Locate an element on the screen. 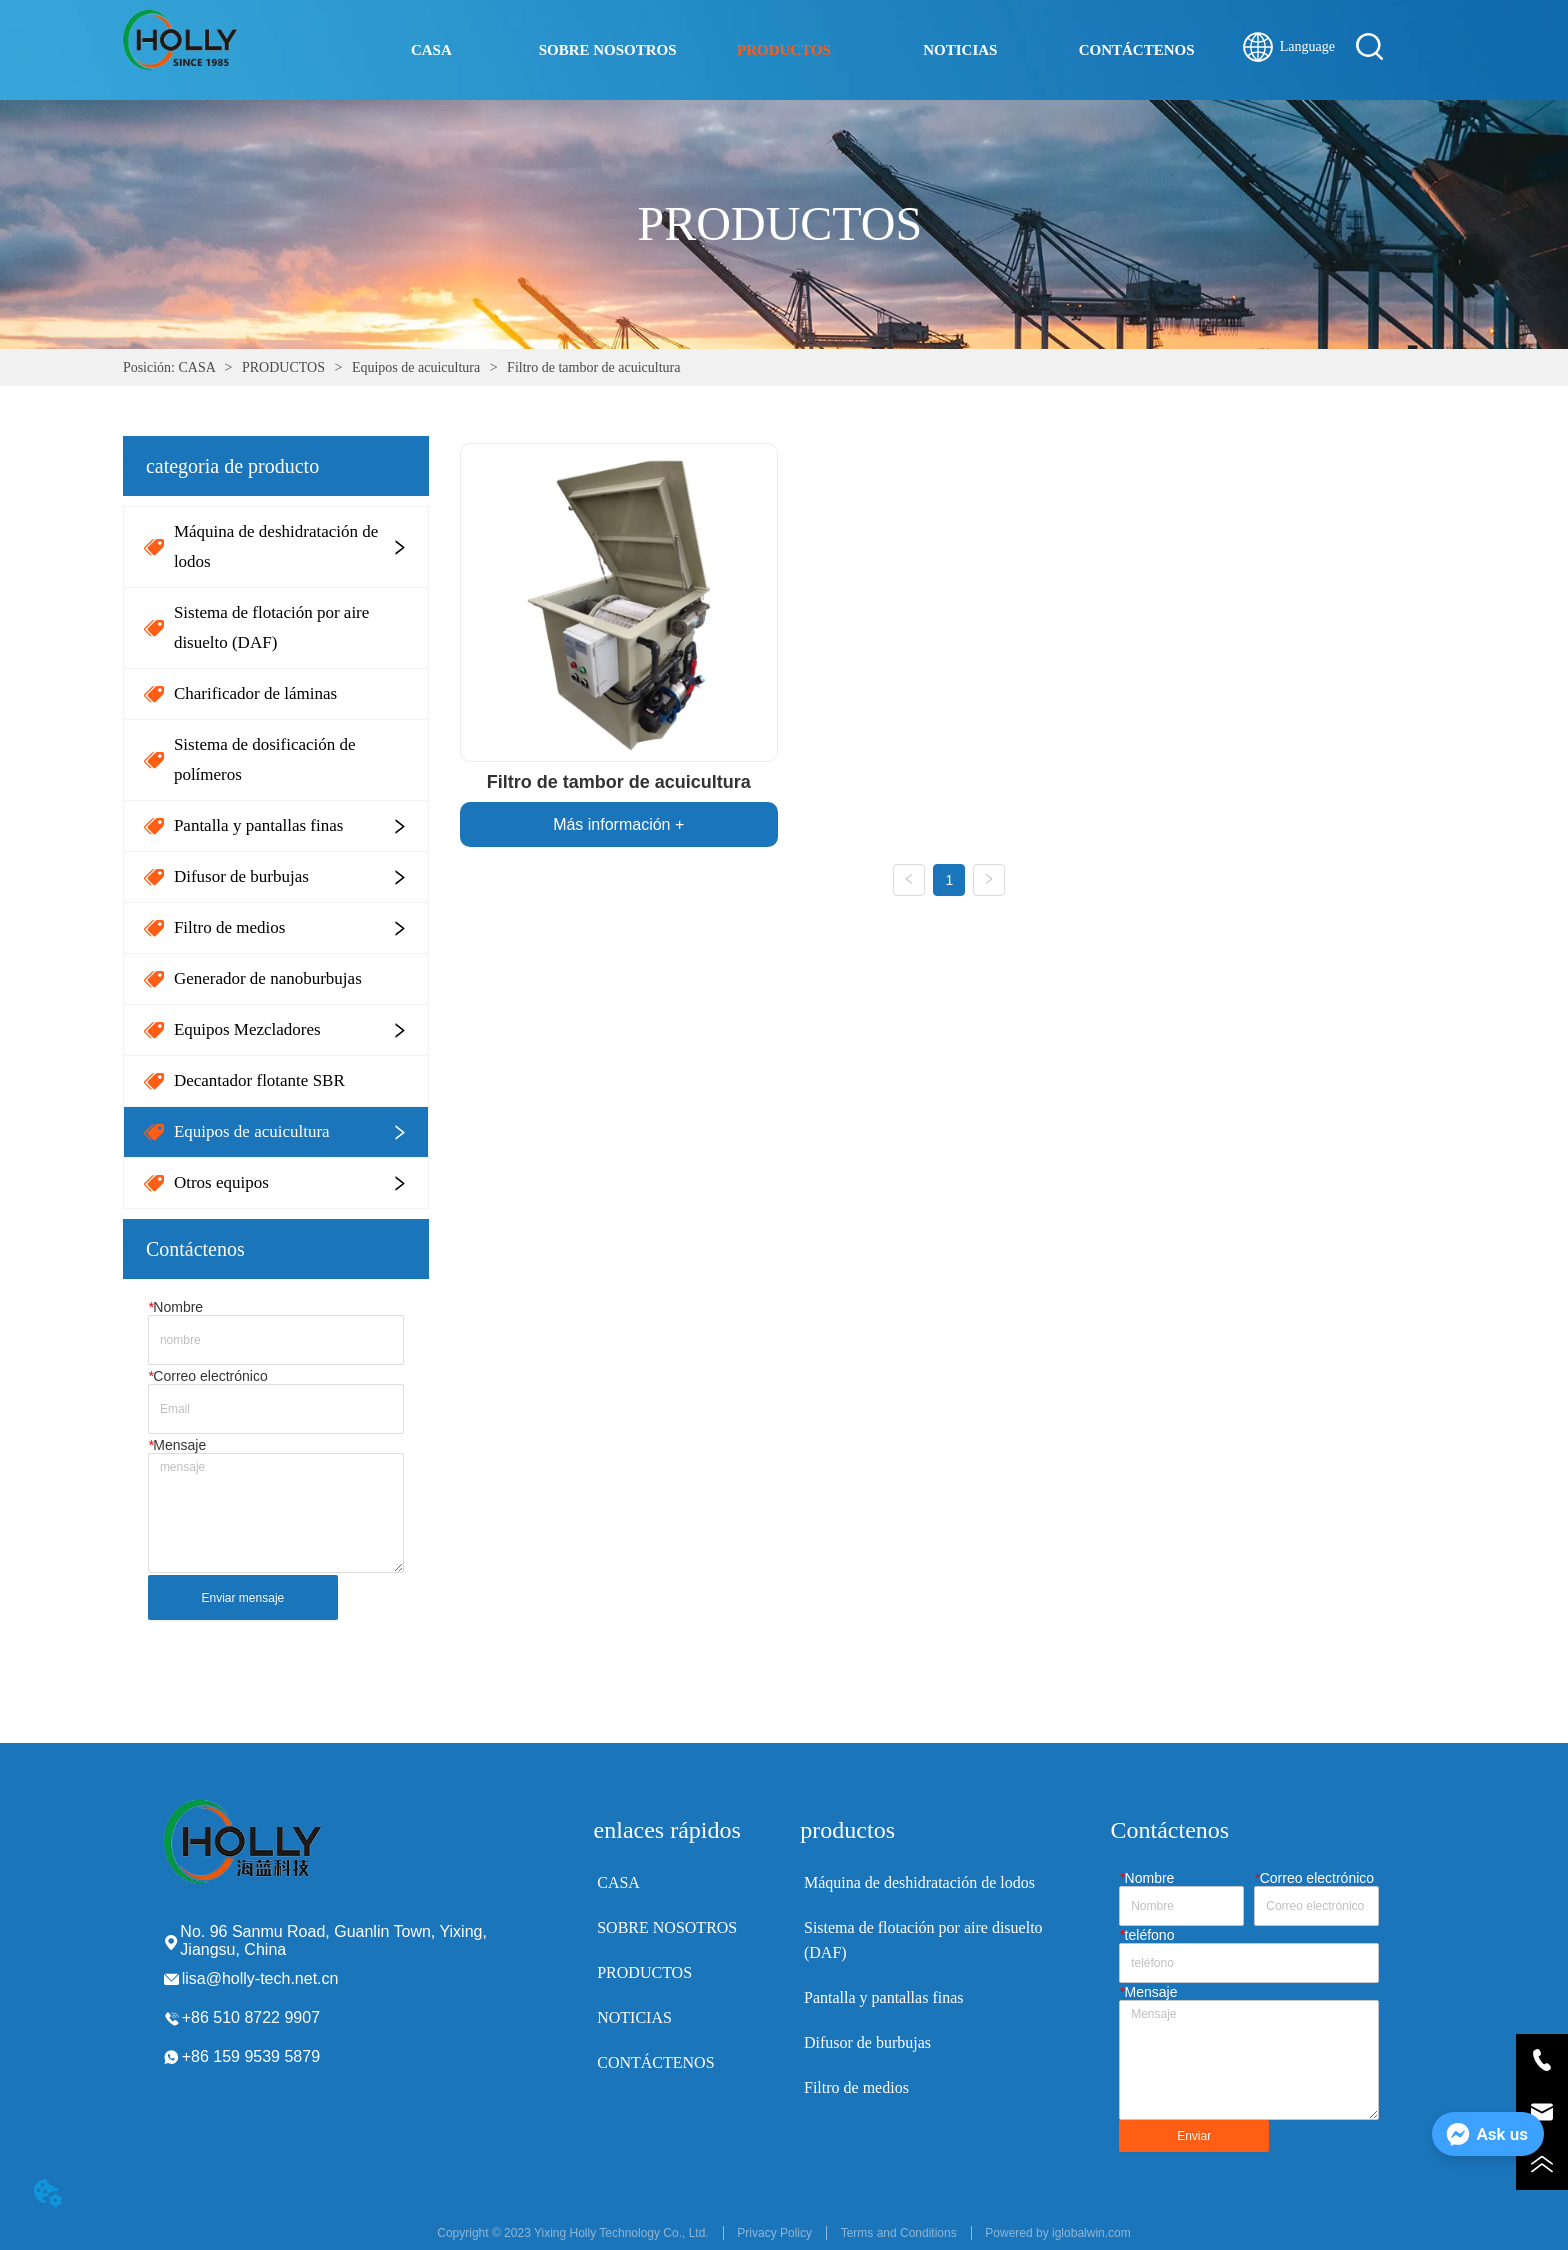 The height and width of the screenshot is (2250, 1568). CASA is located at coordinates (197, 367).